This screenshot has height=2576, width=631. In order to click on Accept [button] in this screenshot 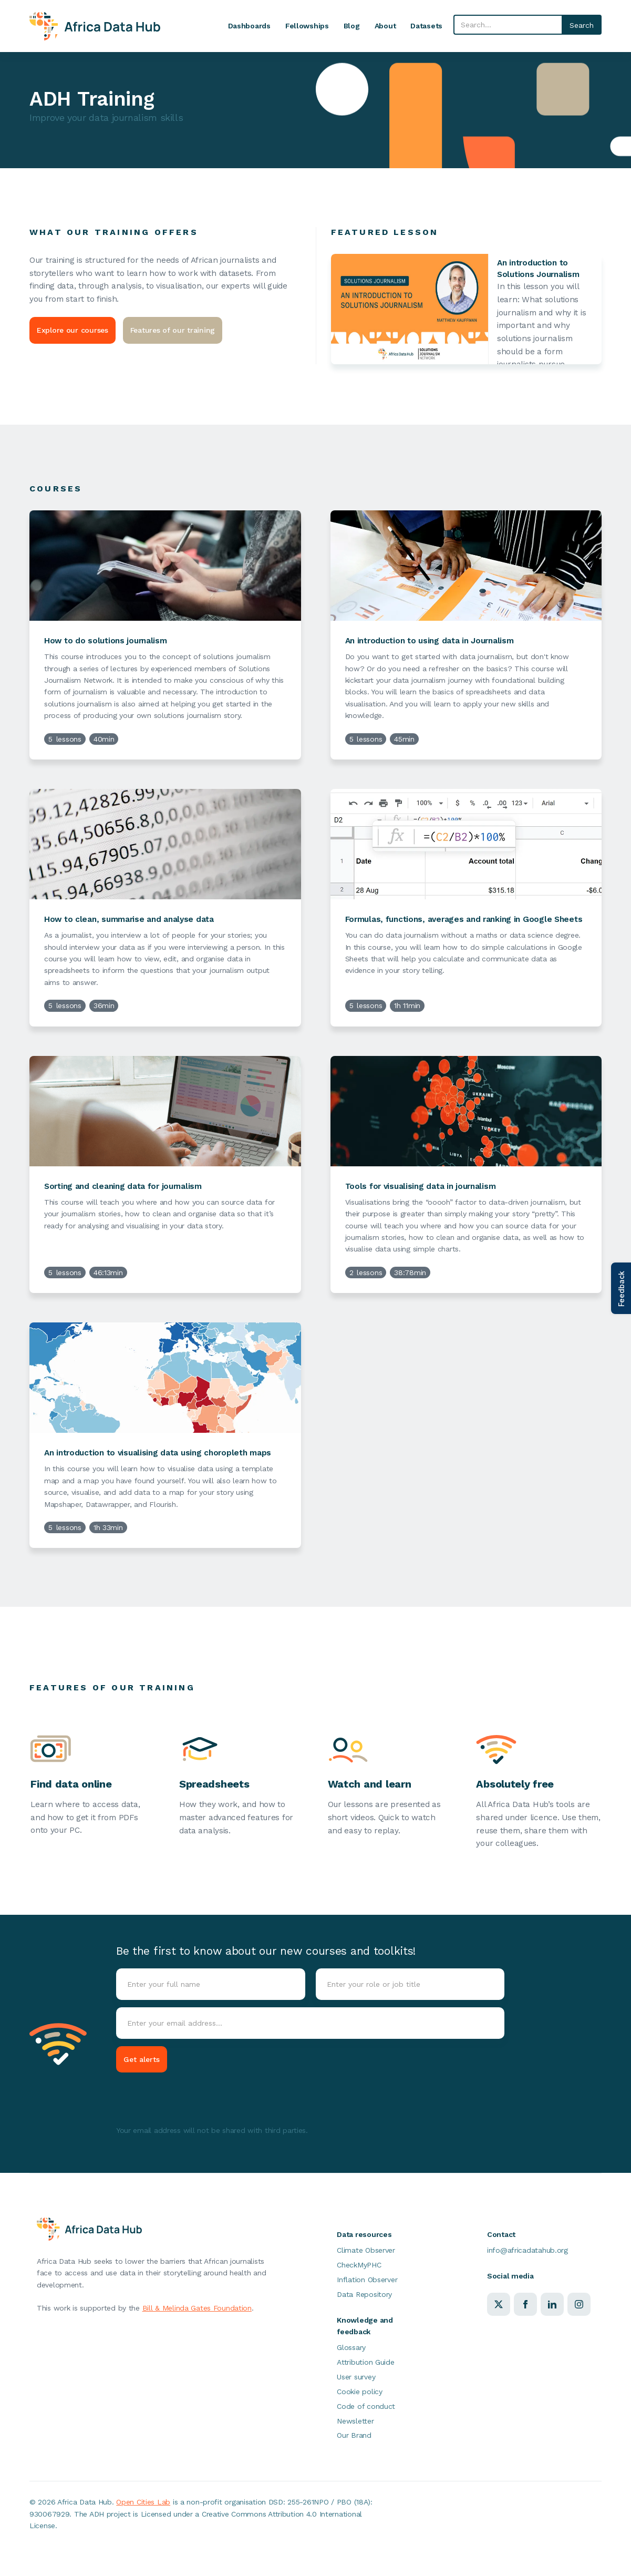, I will do `click(453, 2537)`.